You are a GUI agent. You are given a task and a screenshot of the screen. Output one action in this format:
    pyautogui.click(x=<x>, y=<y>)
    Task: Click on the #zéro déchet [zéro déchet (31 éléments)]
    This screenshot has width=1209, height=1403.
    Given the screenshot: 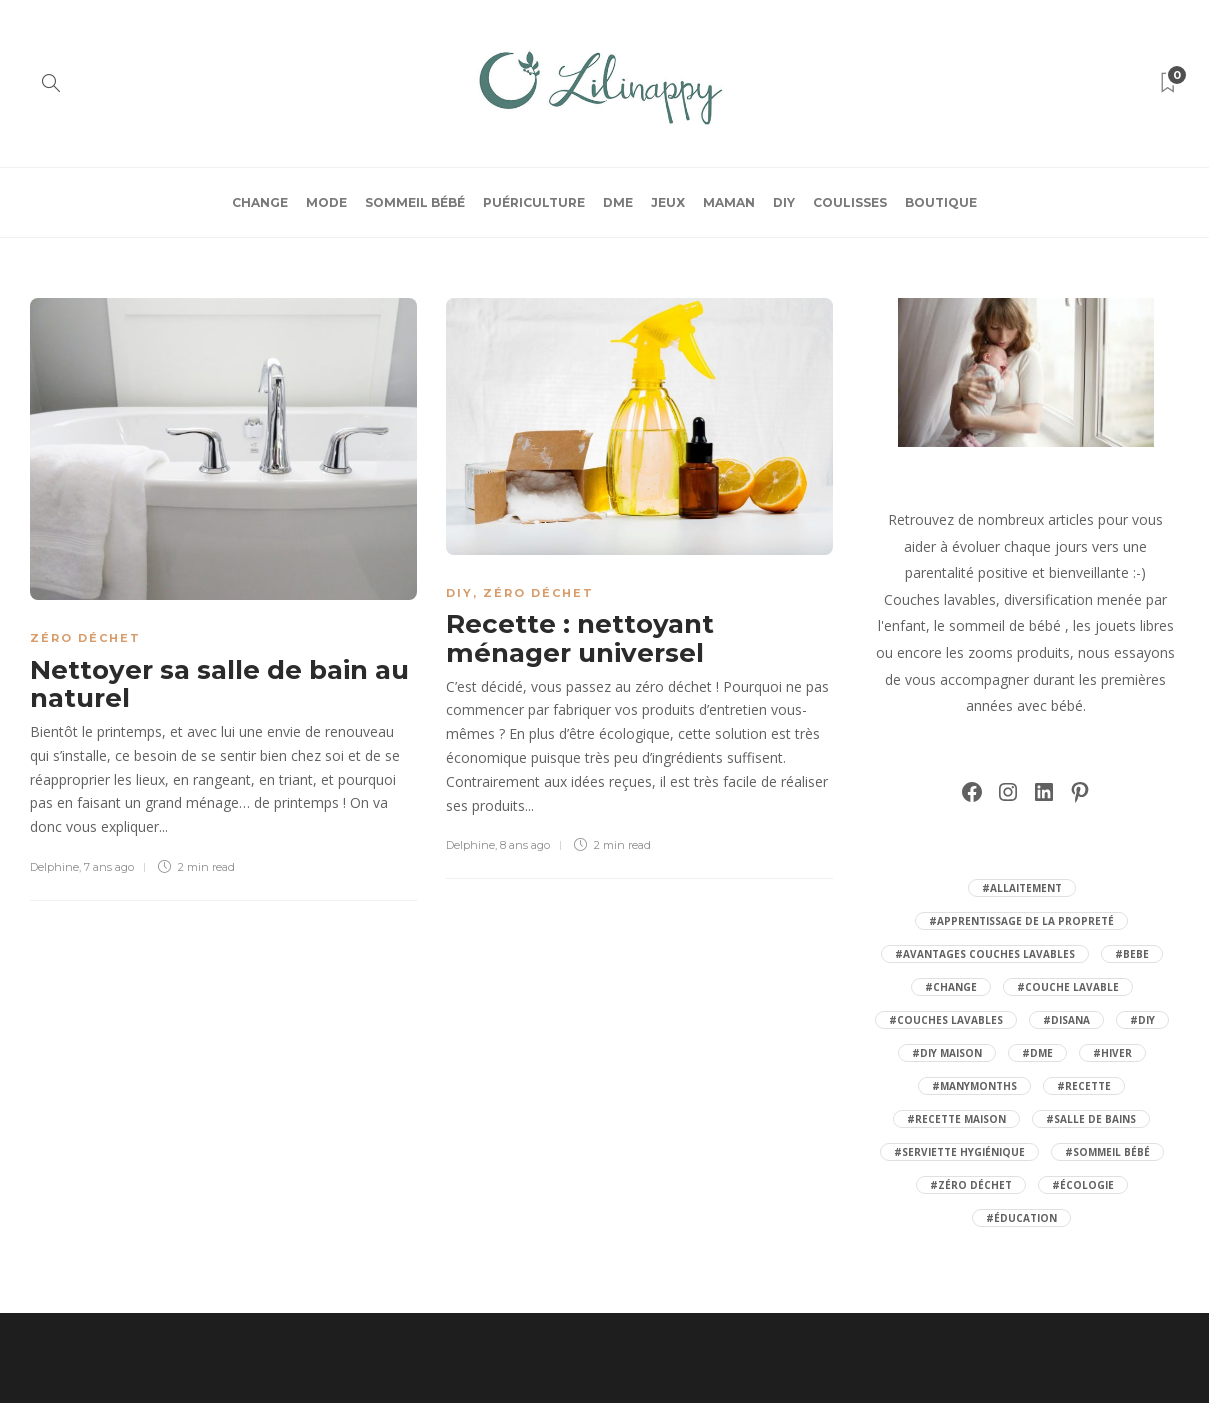 What is the action you would take?
    pyautogui.click(x=971, y=1185)
    